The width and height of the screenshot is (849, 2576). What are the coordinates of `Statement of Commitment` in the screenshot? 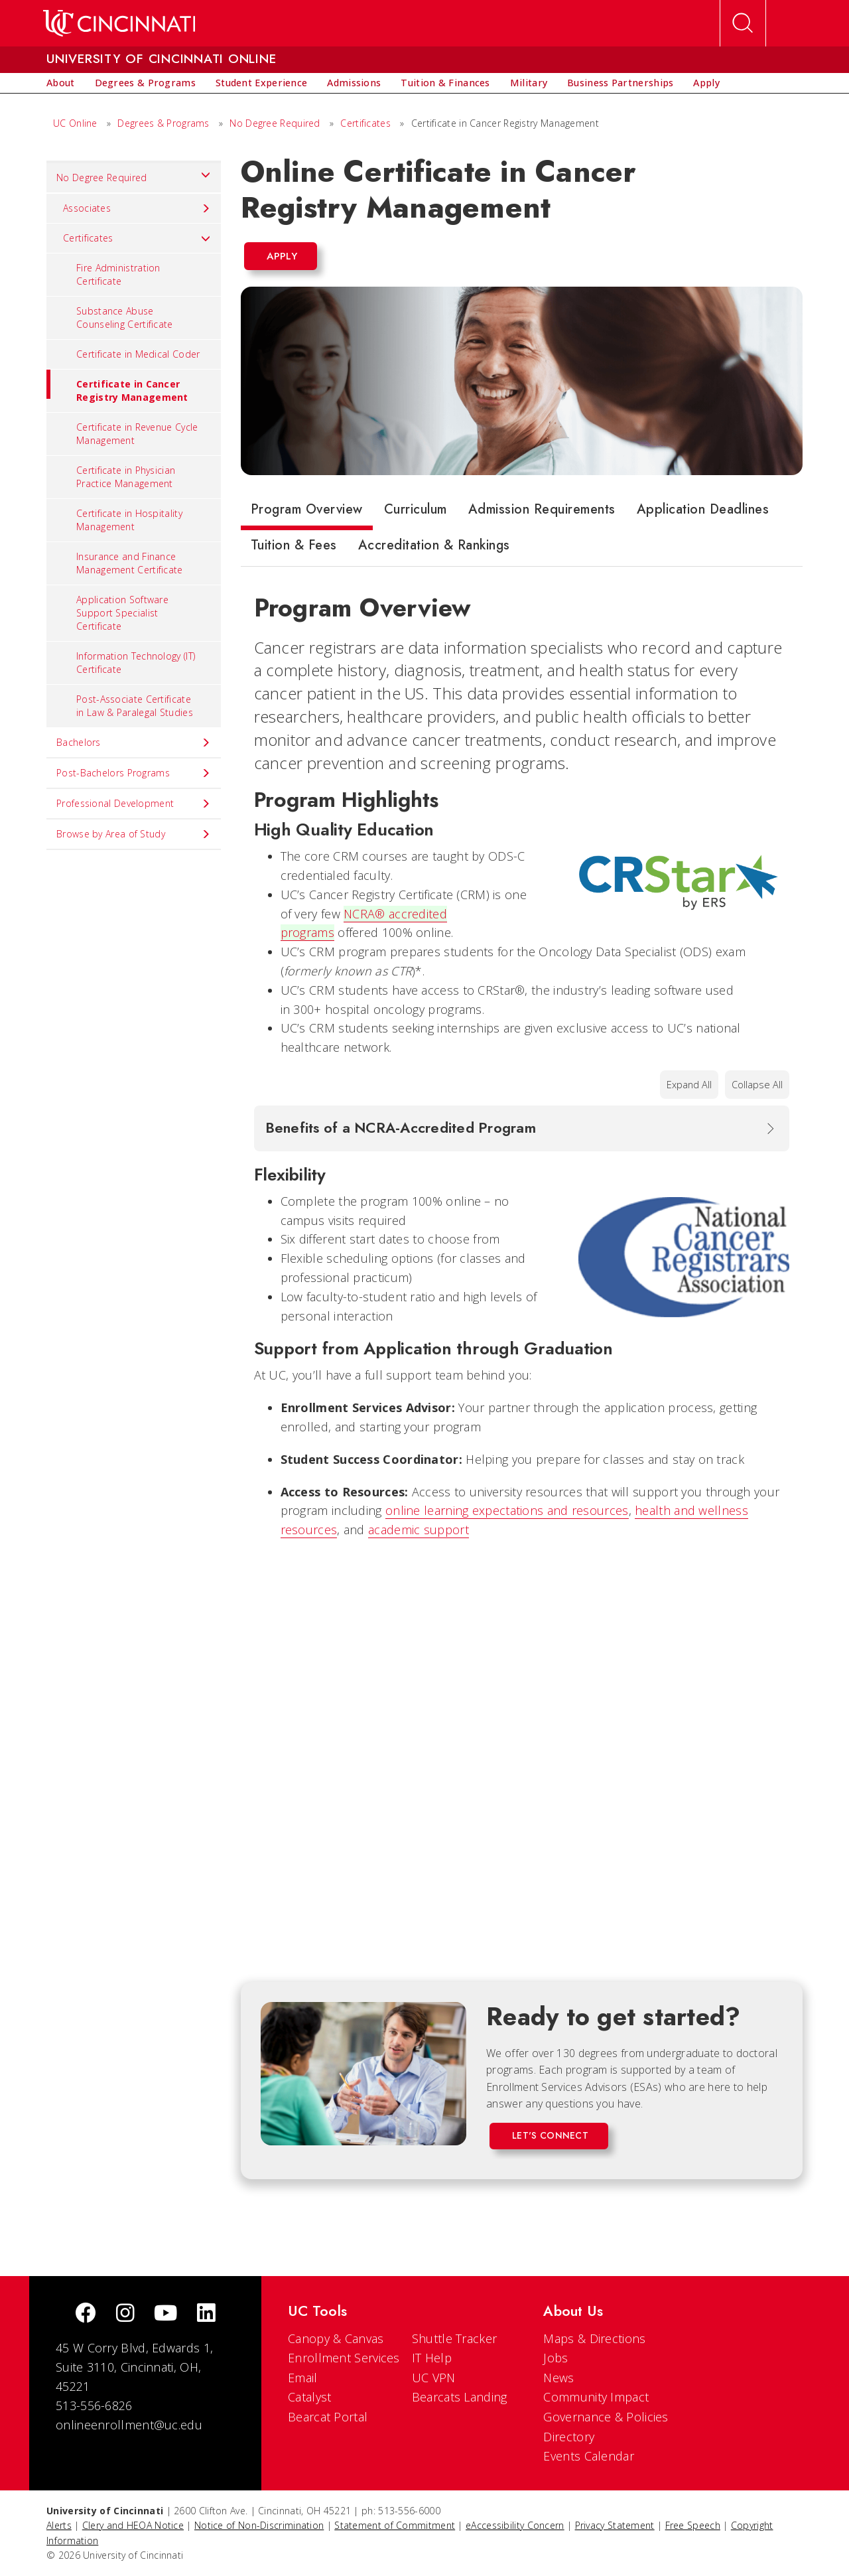 It's located at (394, 2525).